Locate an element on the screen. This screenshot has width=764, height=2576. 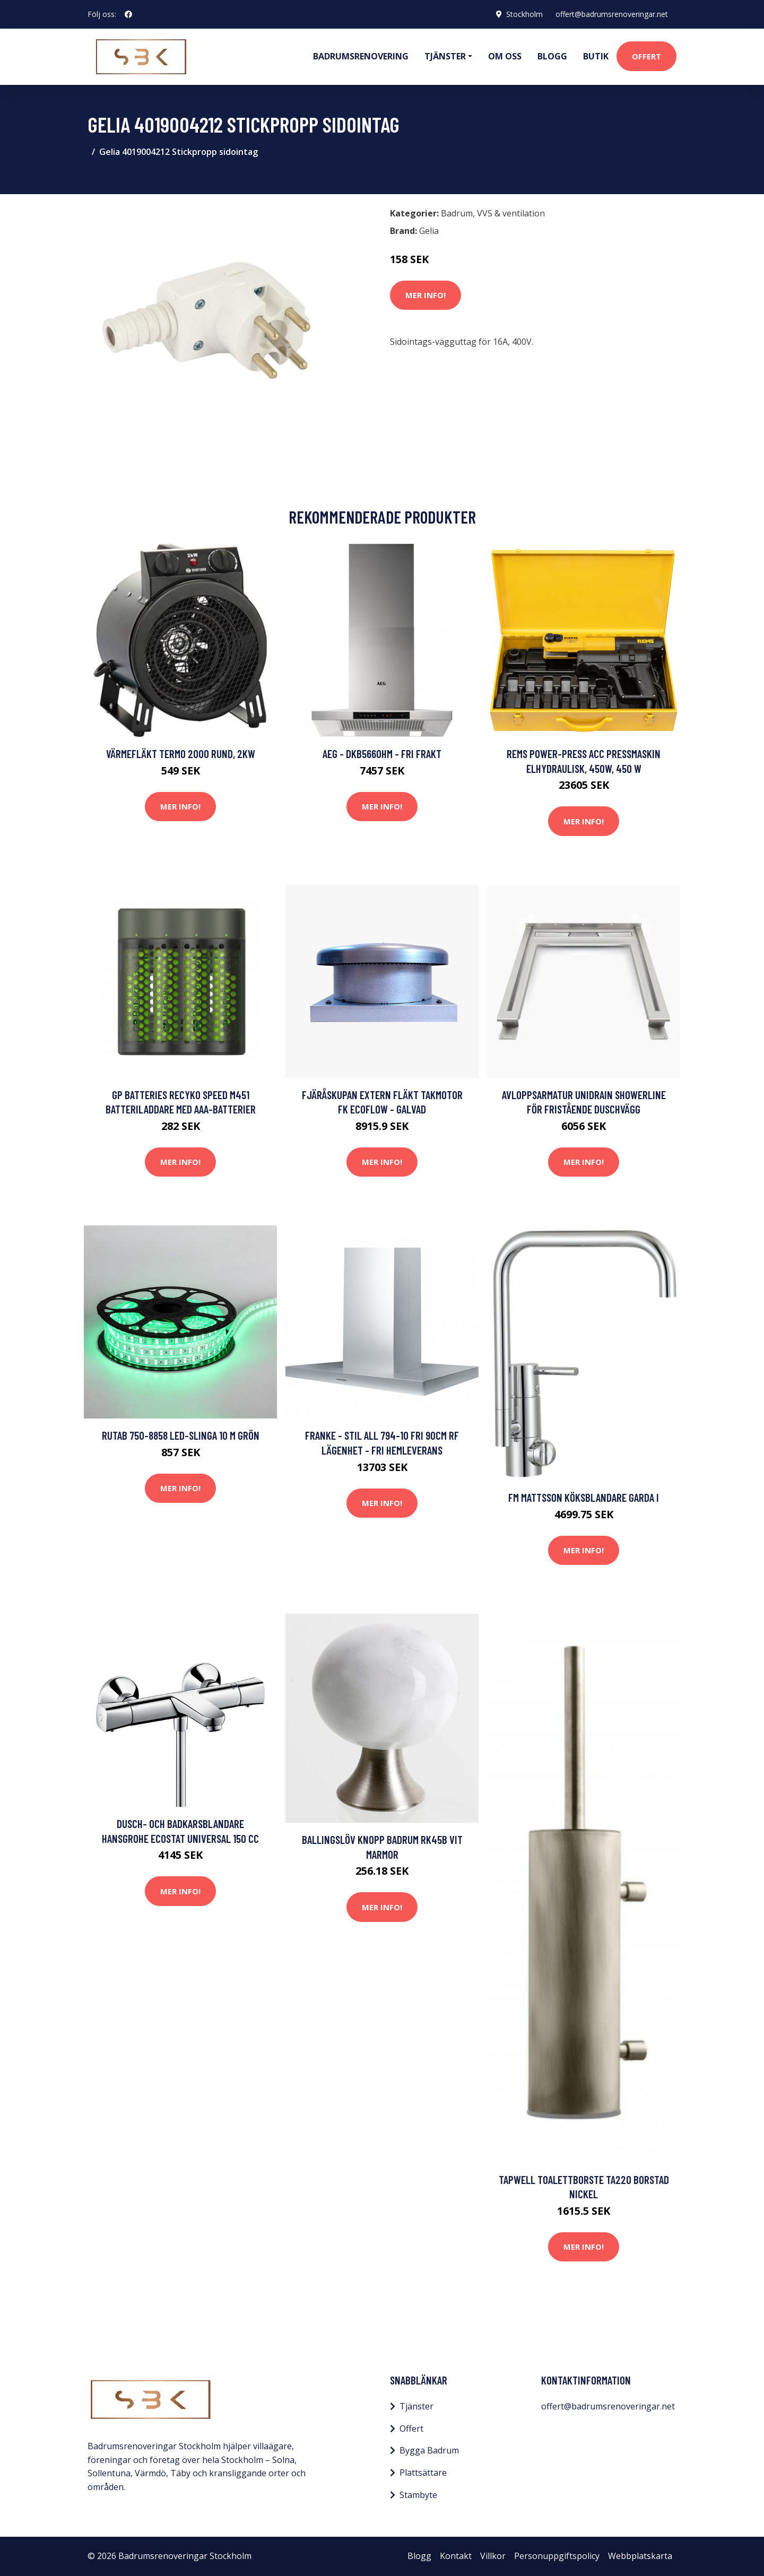
Stockholm is located at coordinates (524, 14).